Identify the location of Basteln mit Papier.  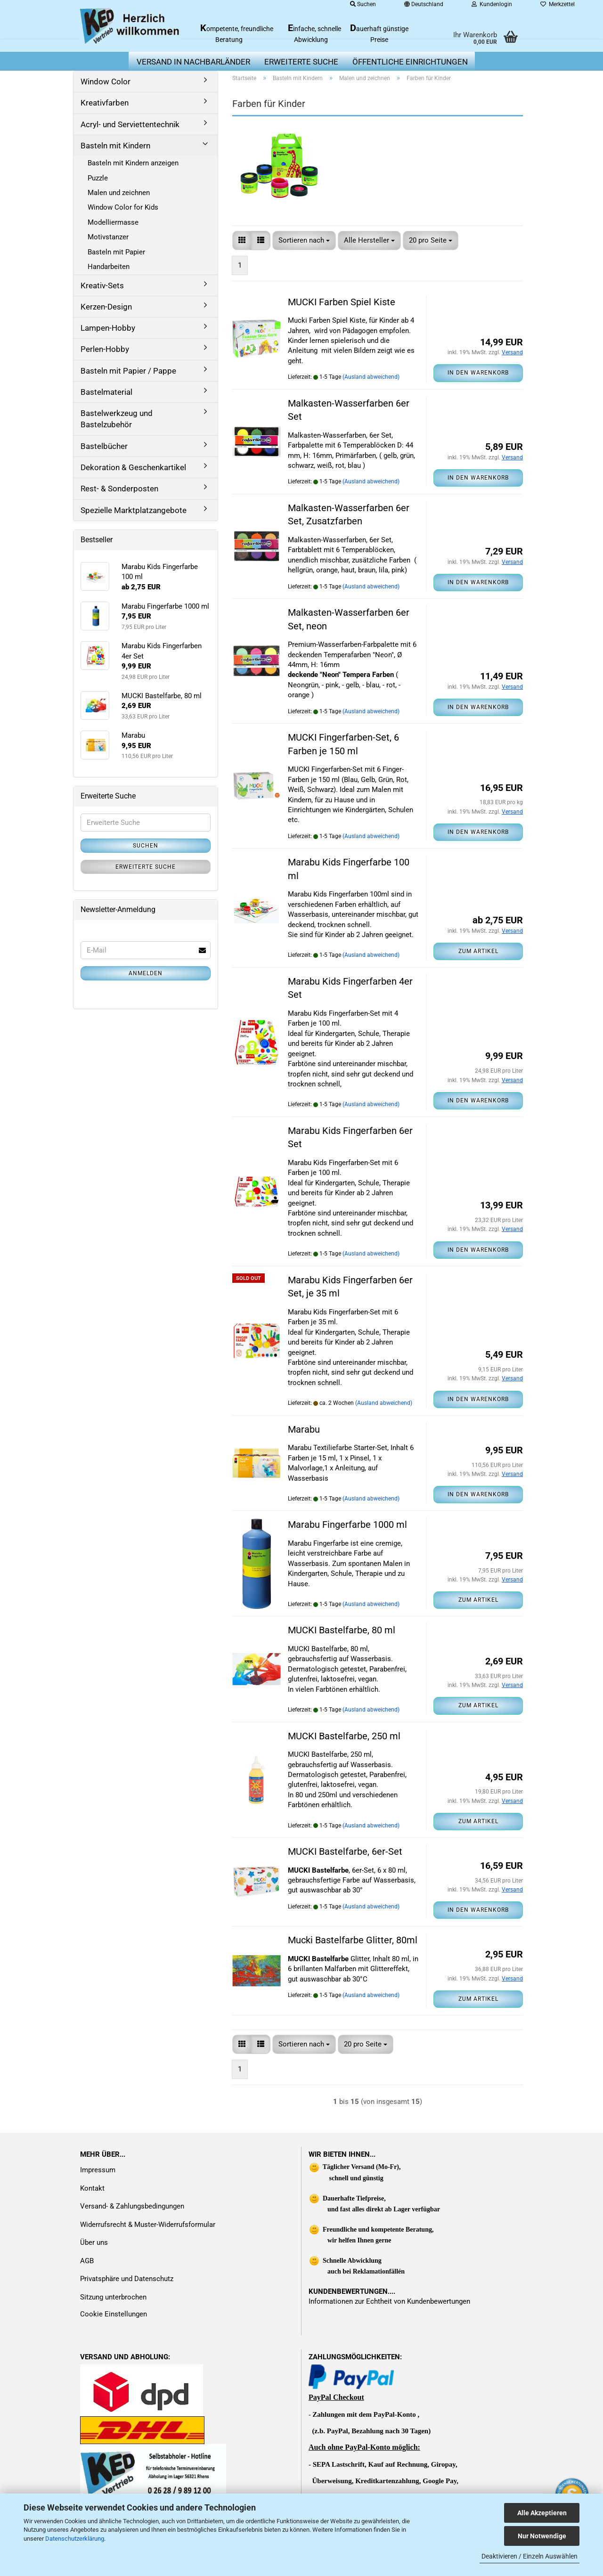
(116, 252).